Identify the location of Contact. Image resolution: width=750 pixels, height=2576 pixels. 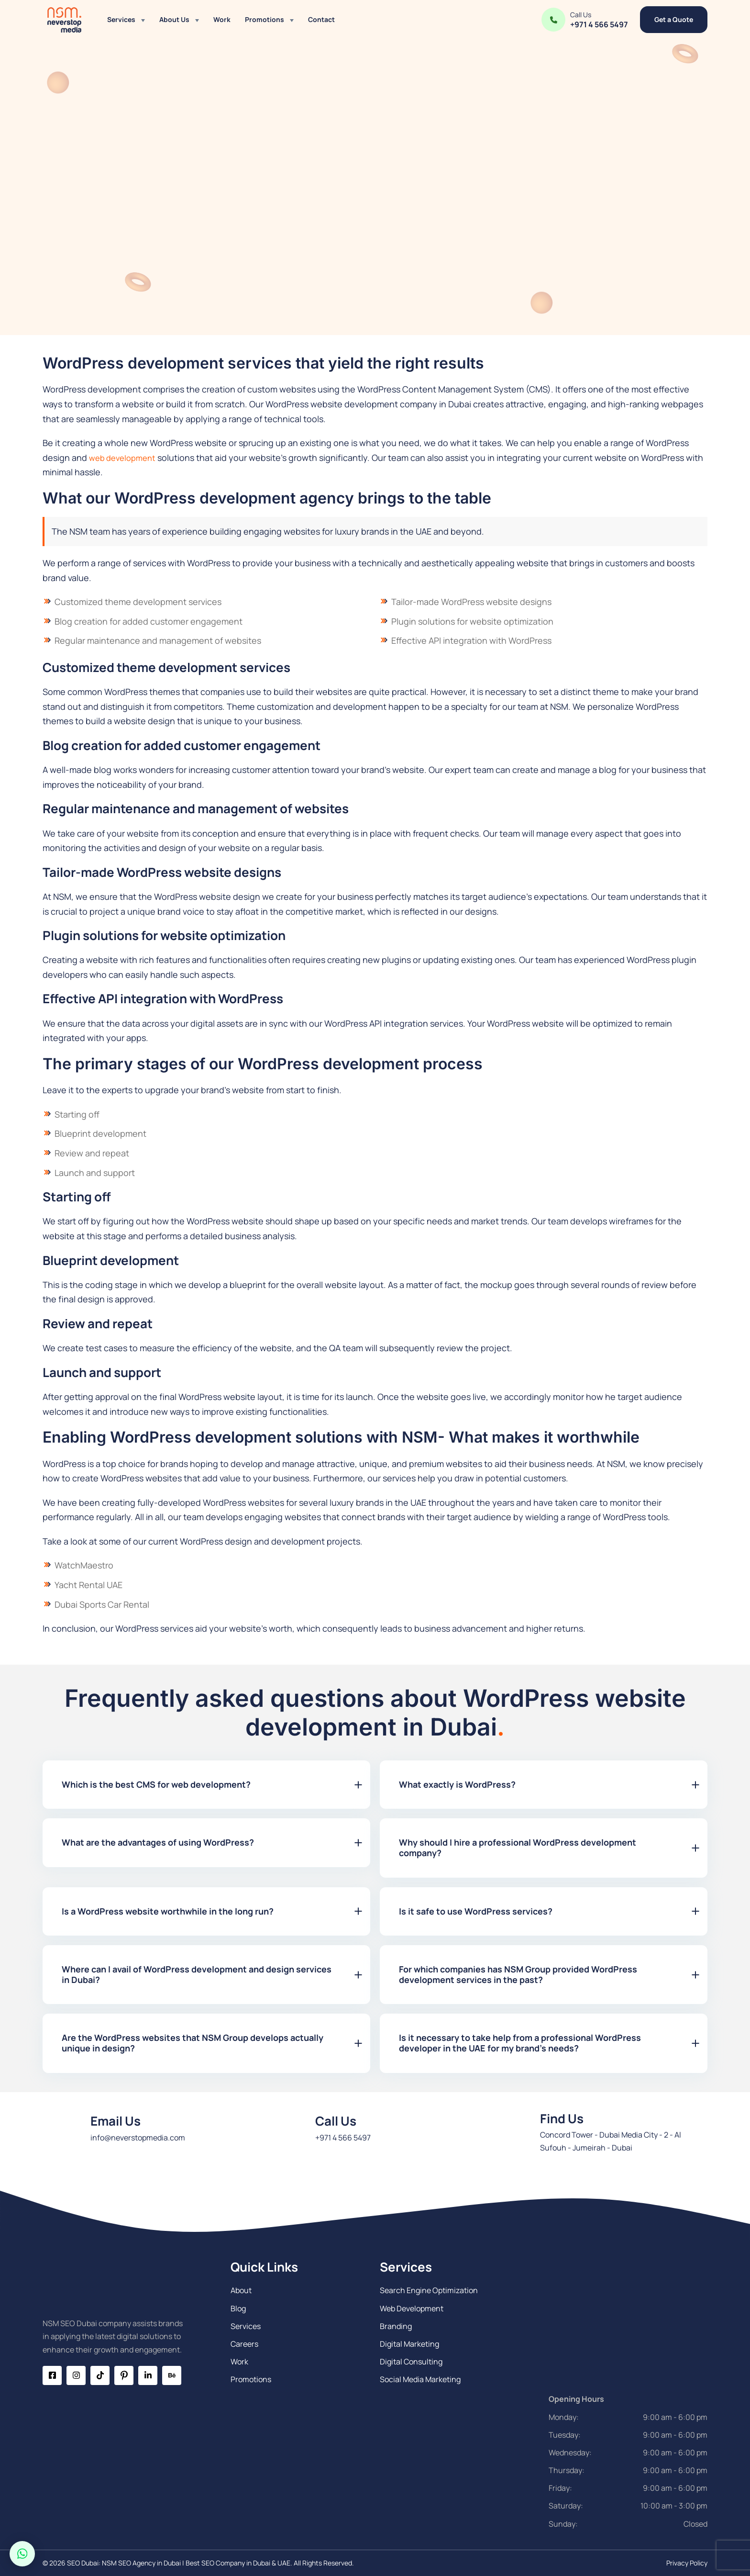
(321, 19).